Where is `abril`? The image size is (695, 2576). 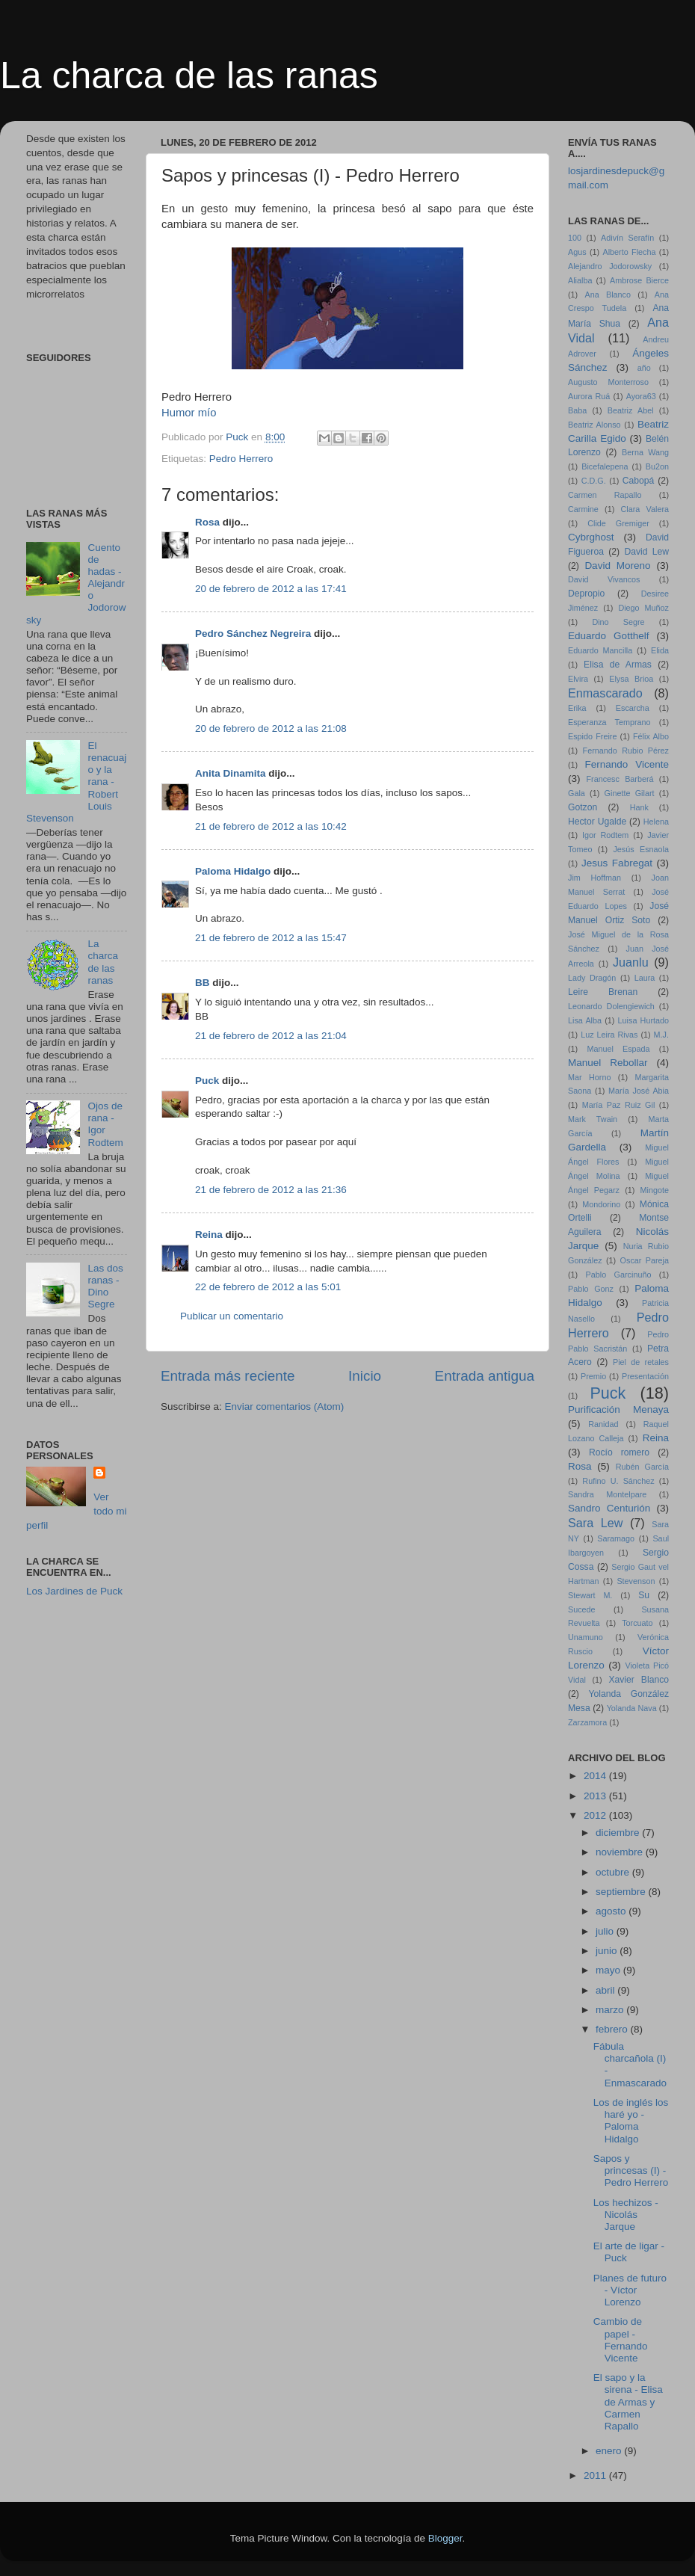
abril is located at coordinates (606, 1990).